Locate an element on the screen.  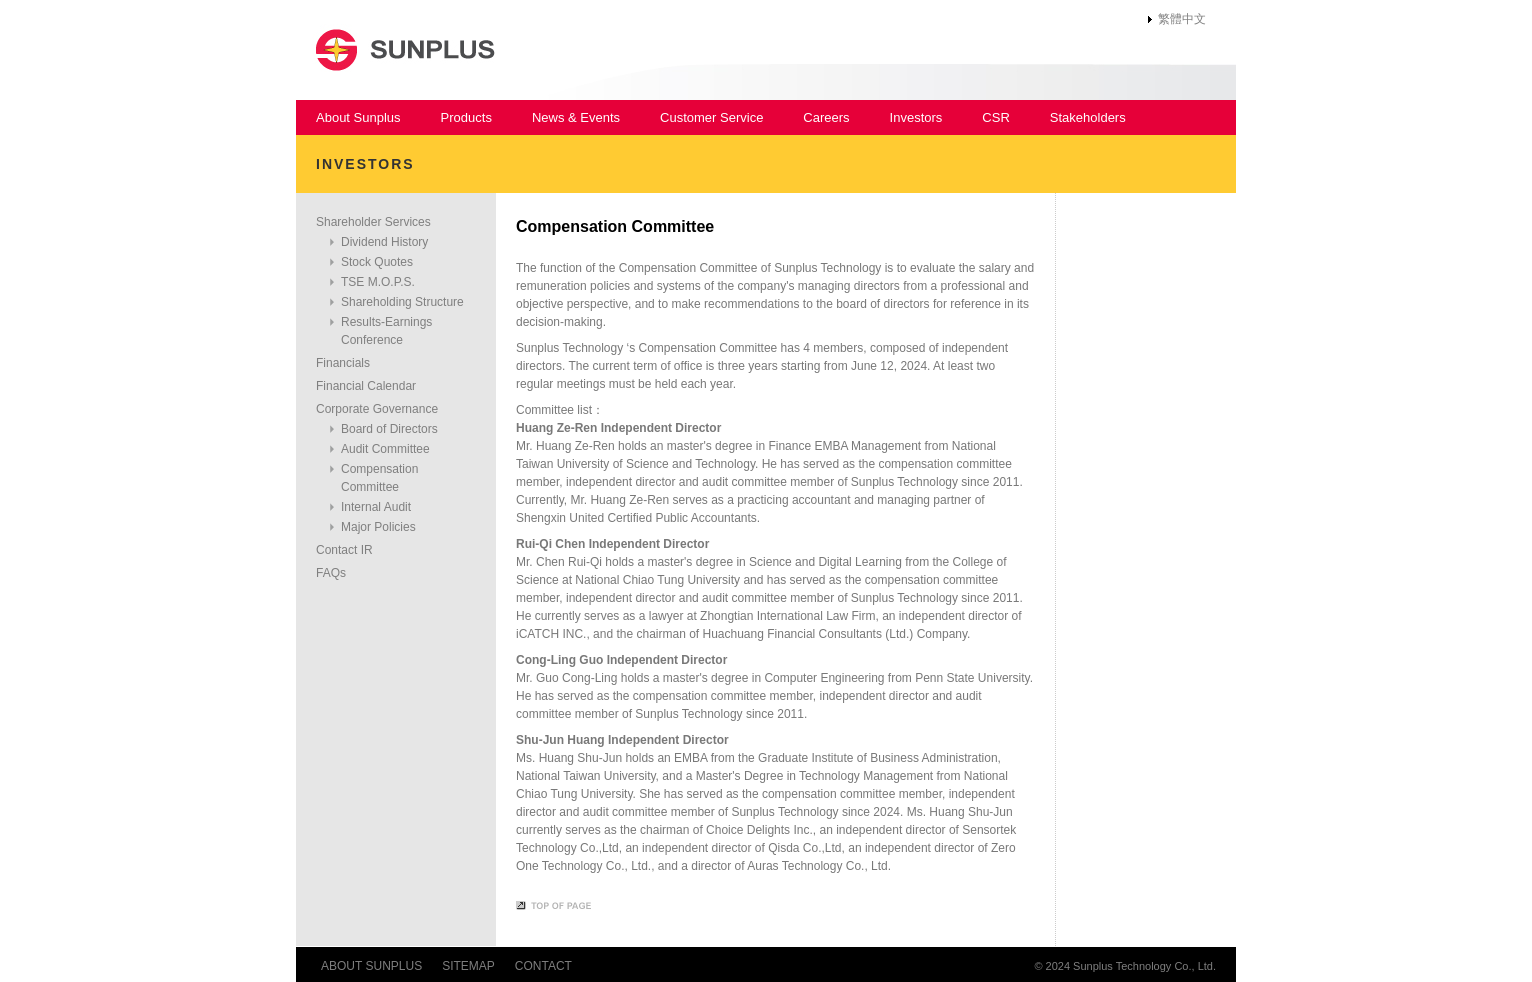
Financials is located at coordinates (343, 363).